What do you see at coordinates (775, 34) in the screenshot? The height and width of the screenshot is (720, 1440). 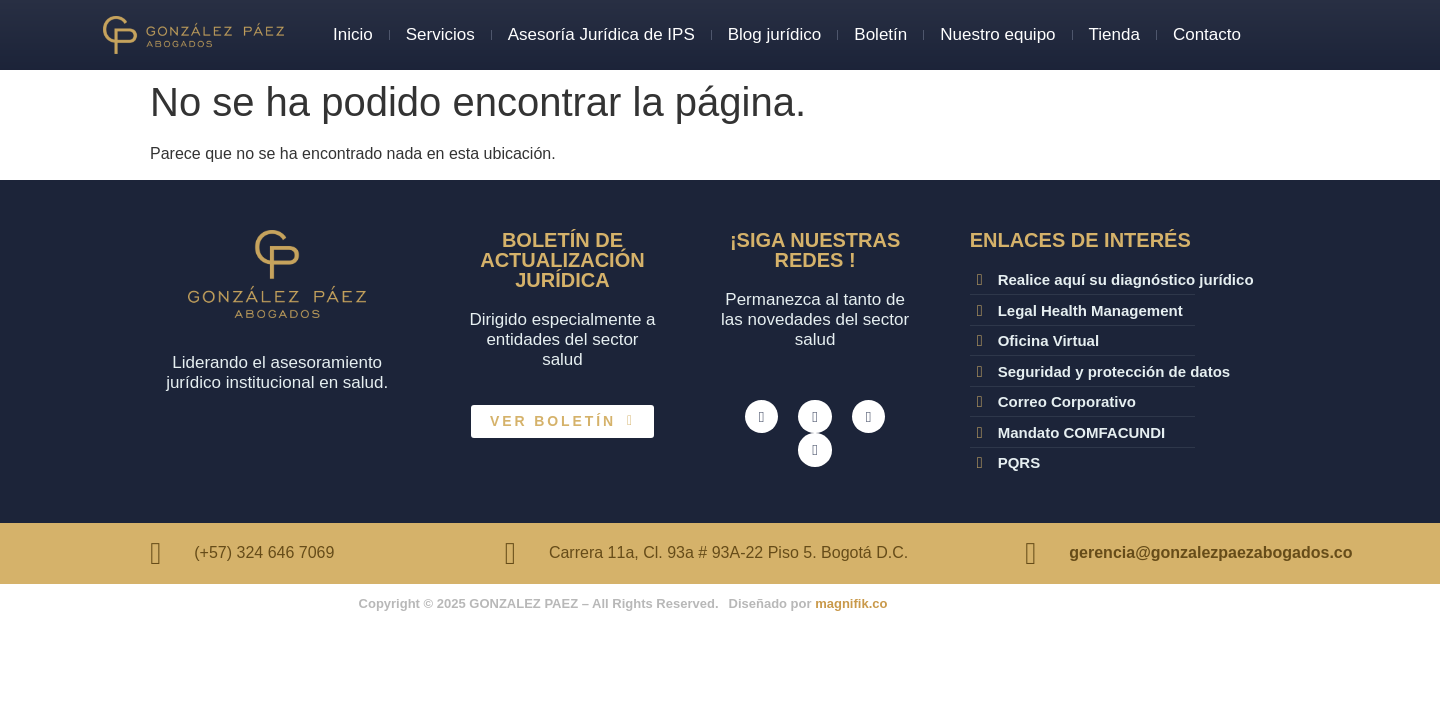 I see `Blog jurídico` at bounding box center [775, 34].